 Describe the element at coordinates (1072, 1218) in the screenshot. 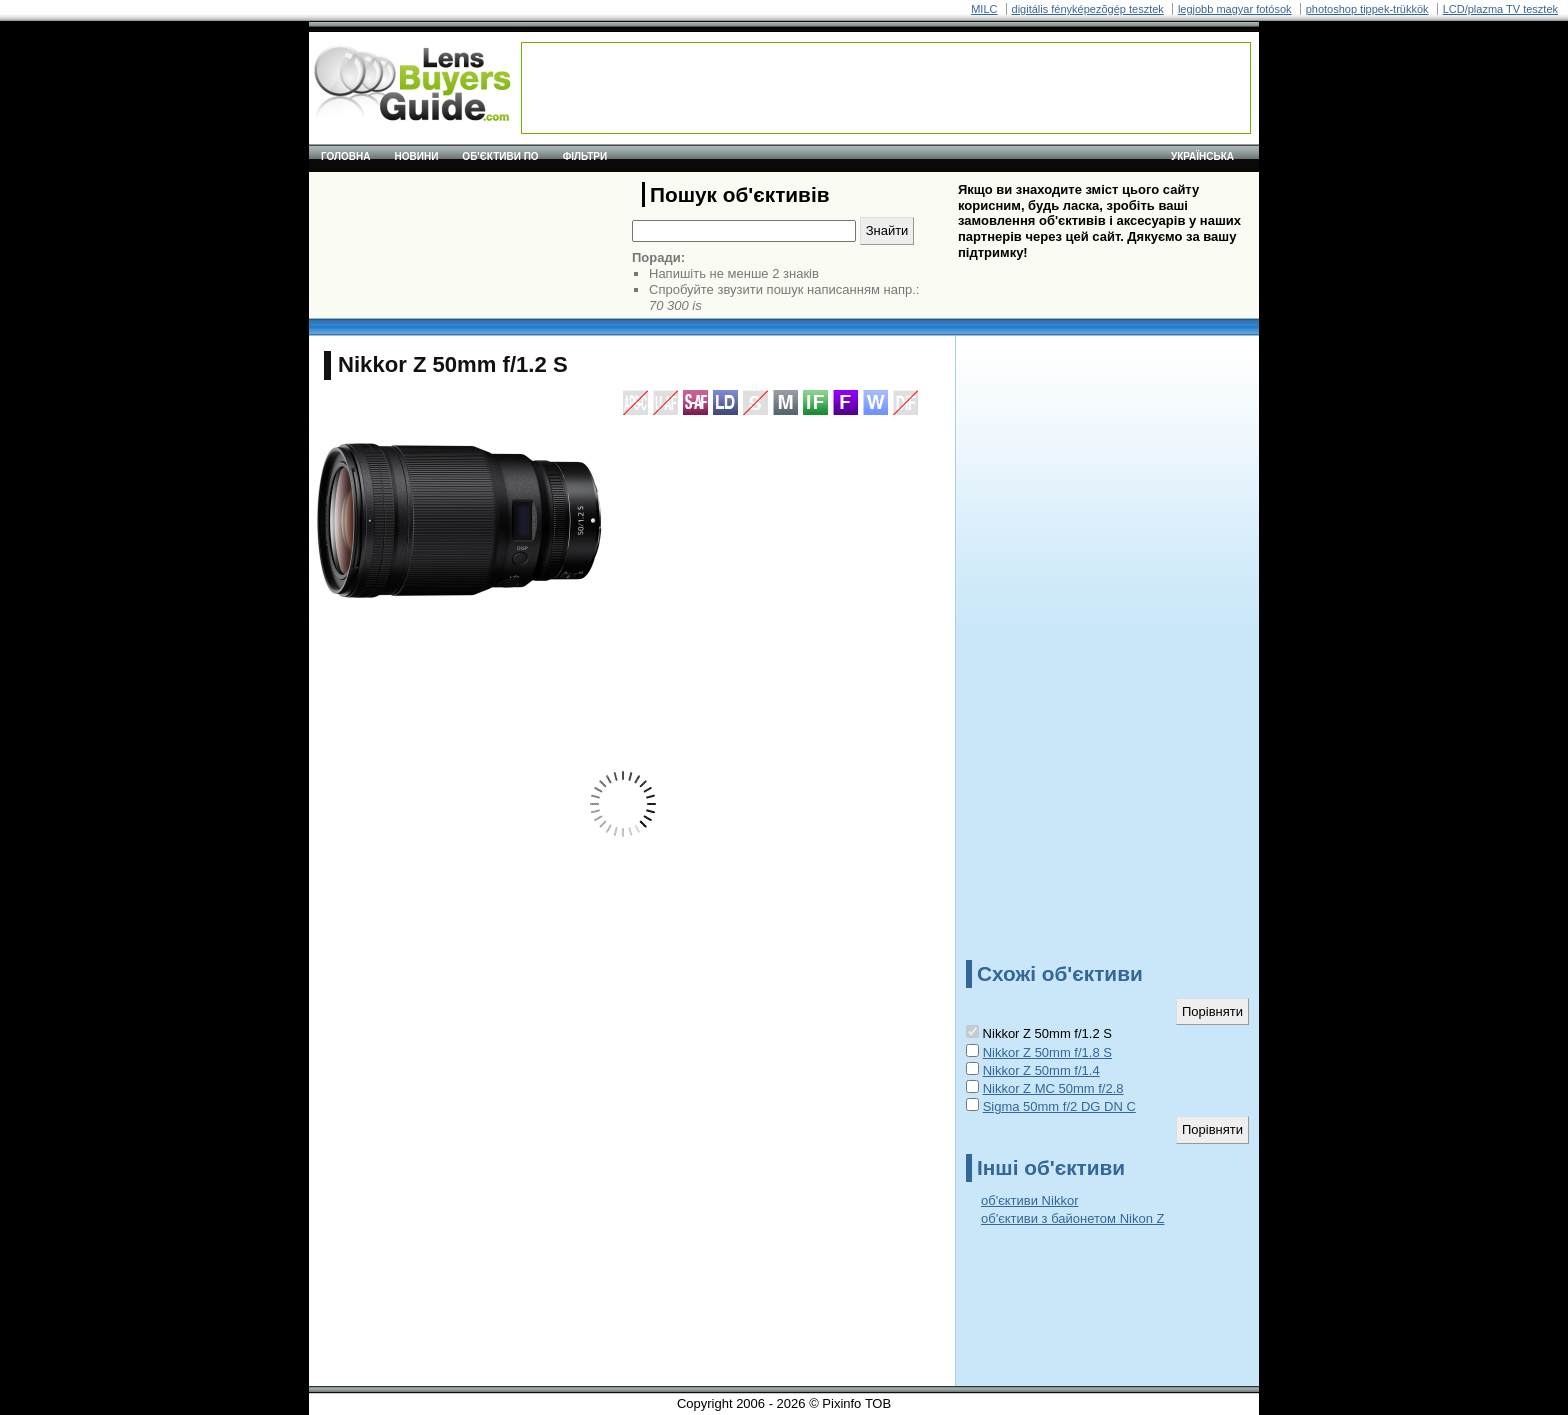

I see `об'єктиви з байонетом Nikon Z` at that location.